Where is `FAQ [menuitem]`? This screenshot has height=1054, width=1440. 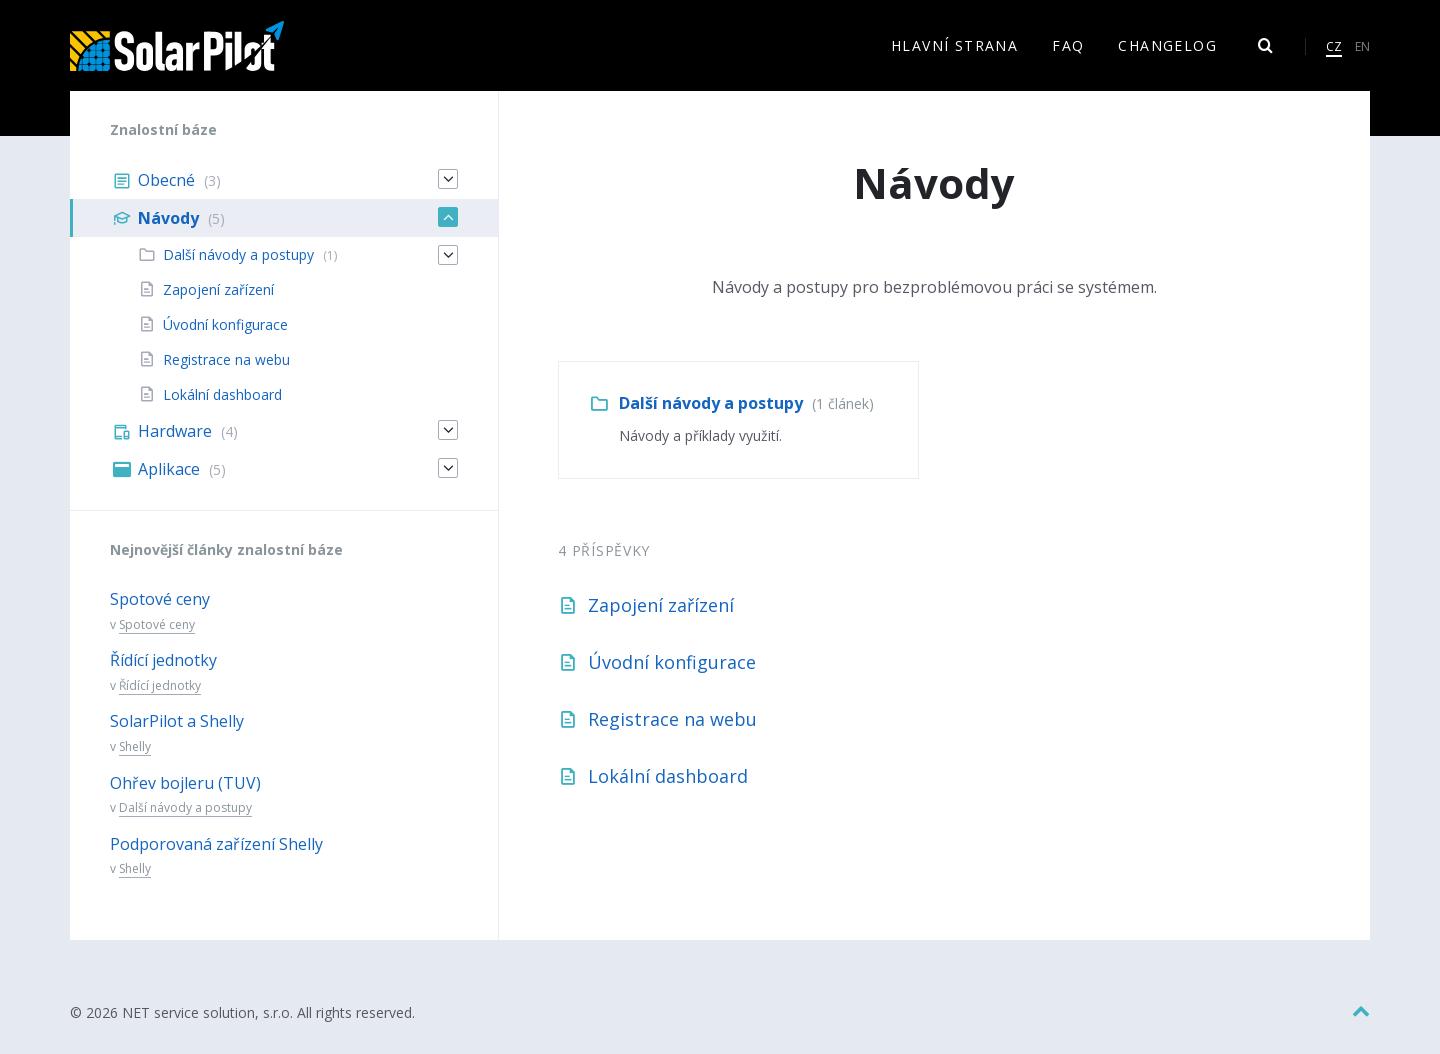
FAQ [menuitem] is located at coordinates (1068, 45).